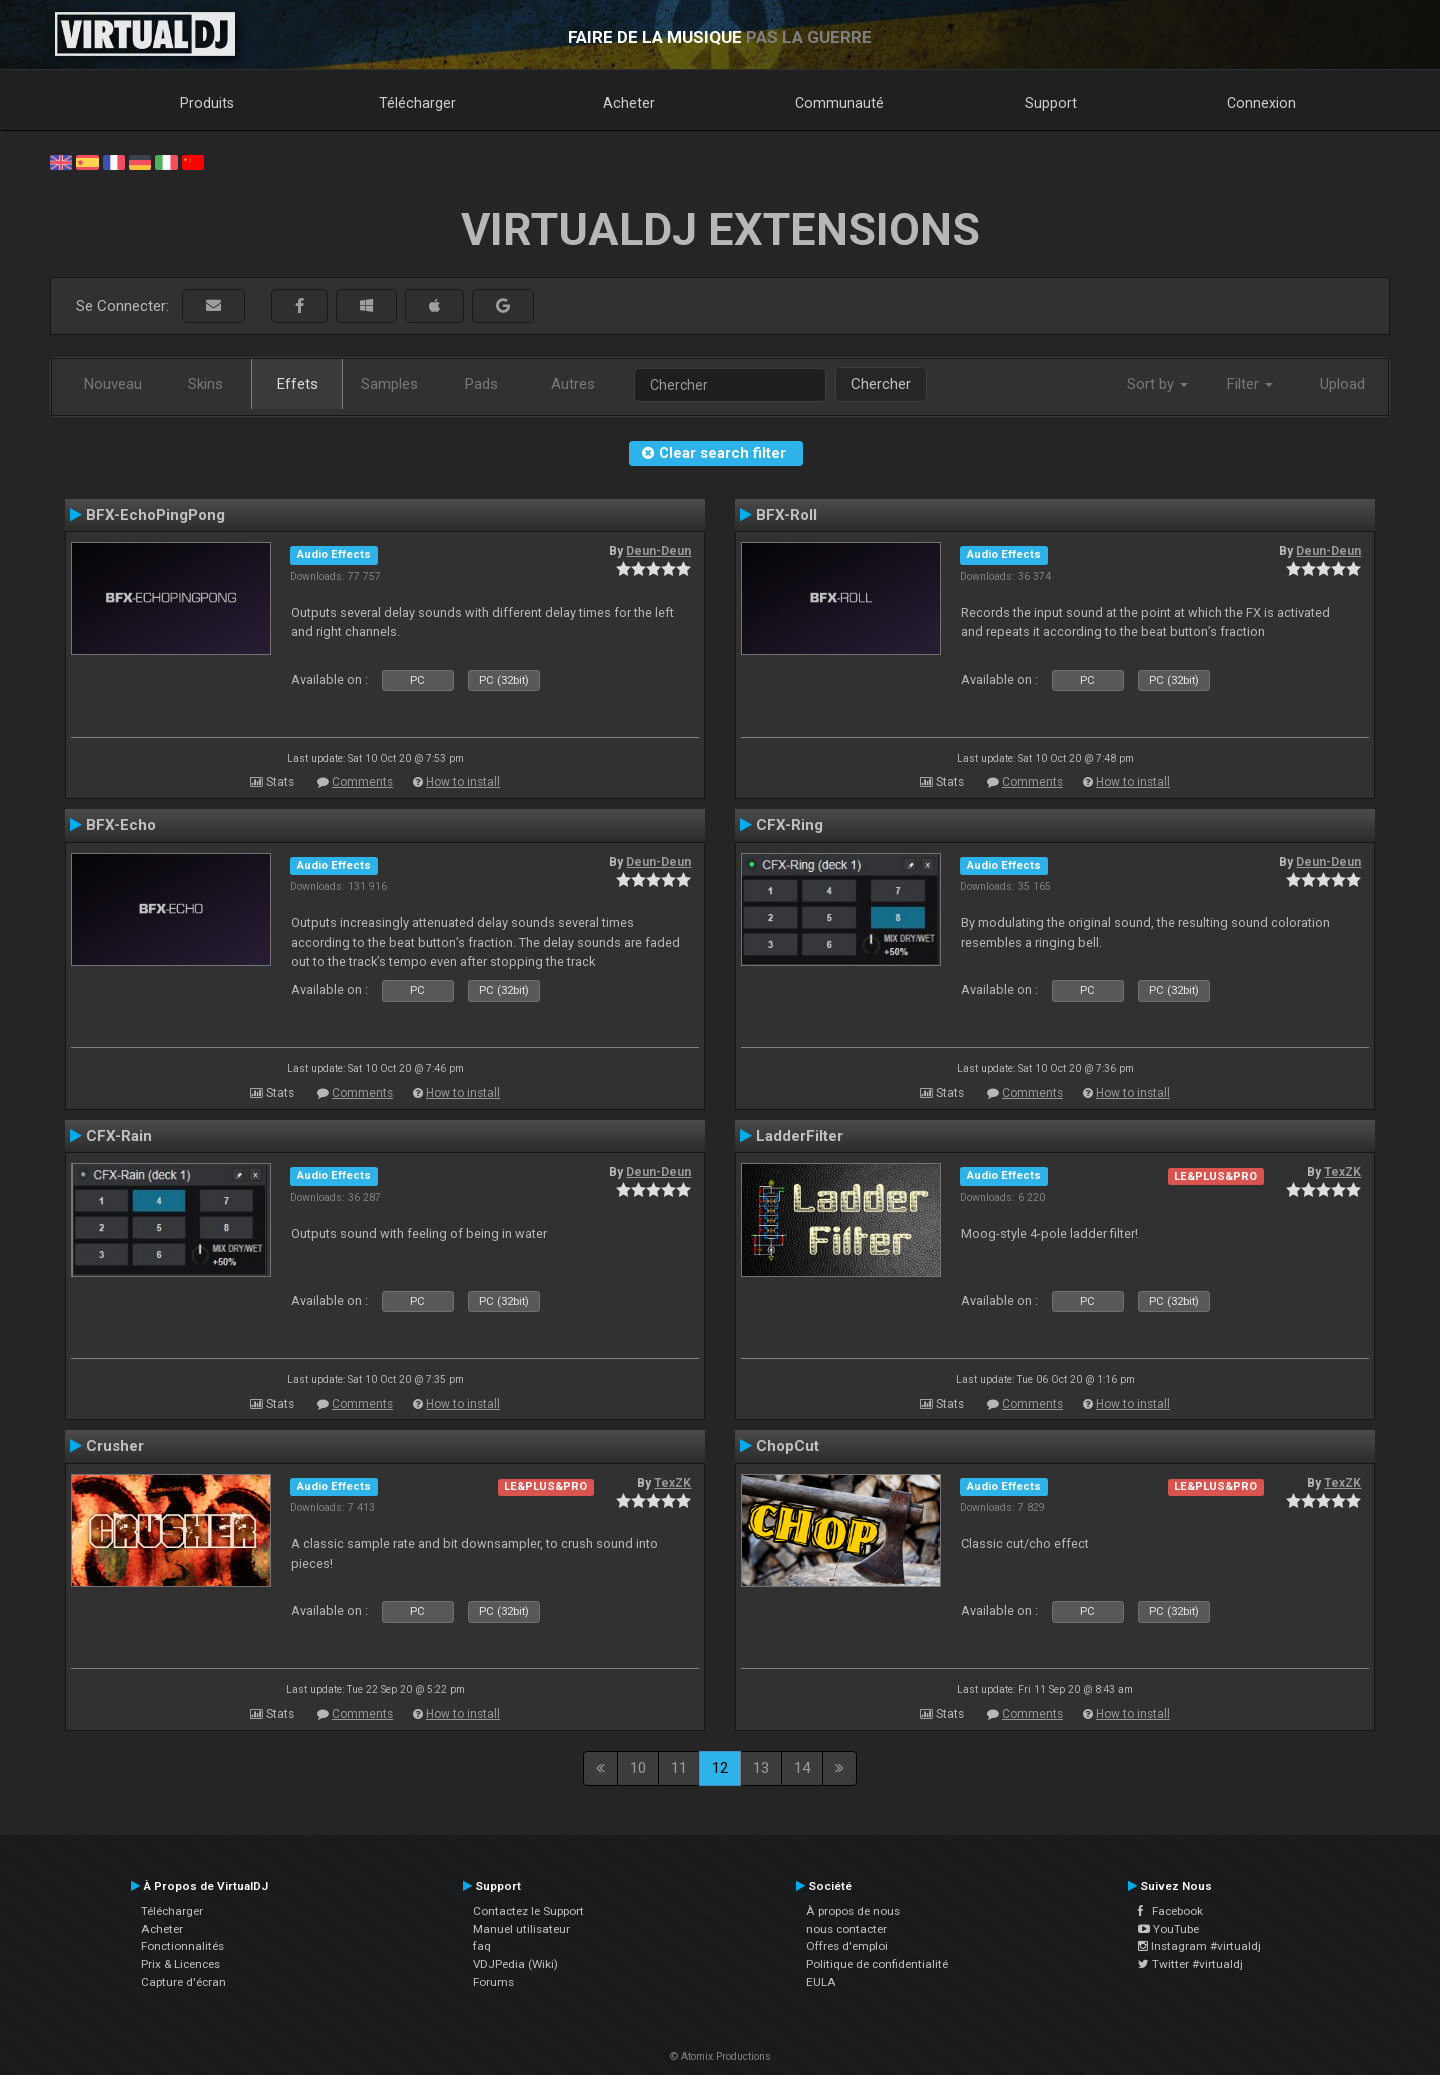  Describe the element at coordinates (389, 384) in the screenshot. I see `Samples` at that location.